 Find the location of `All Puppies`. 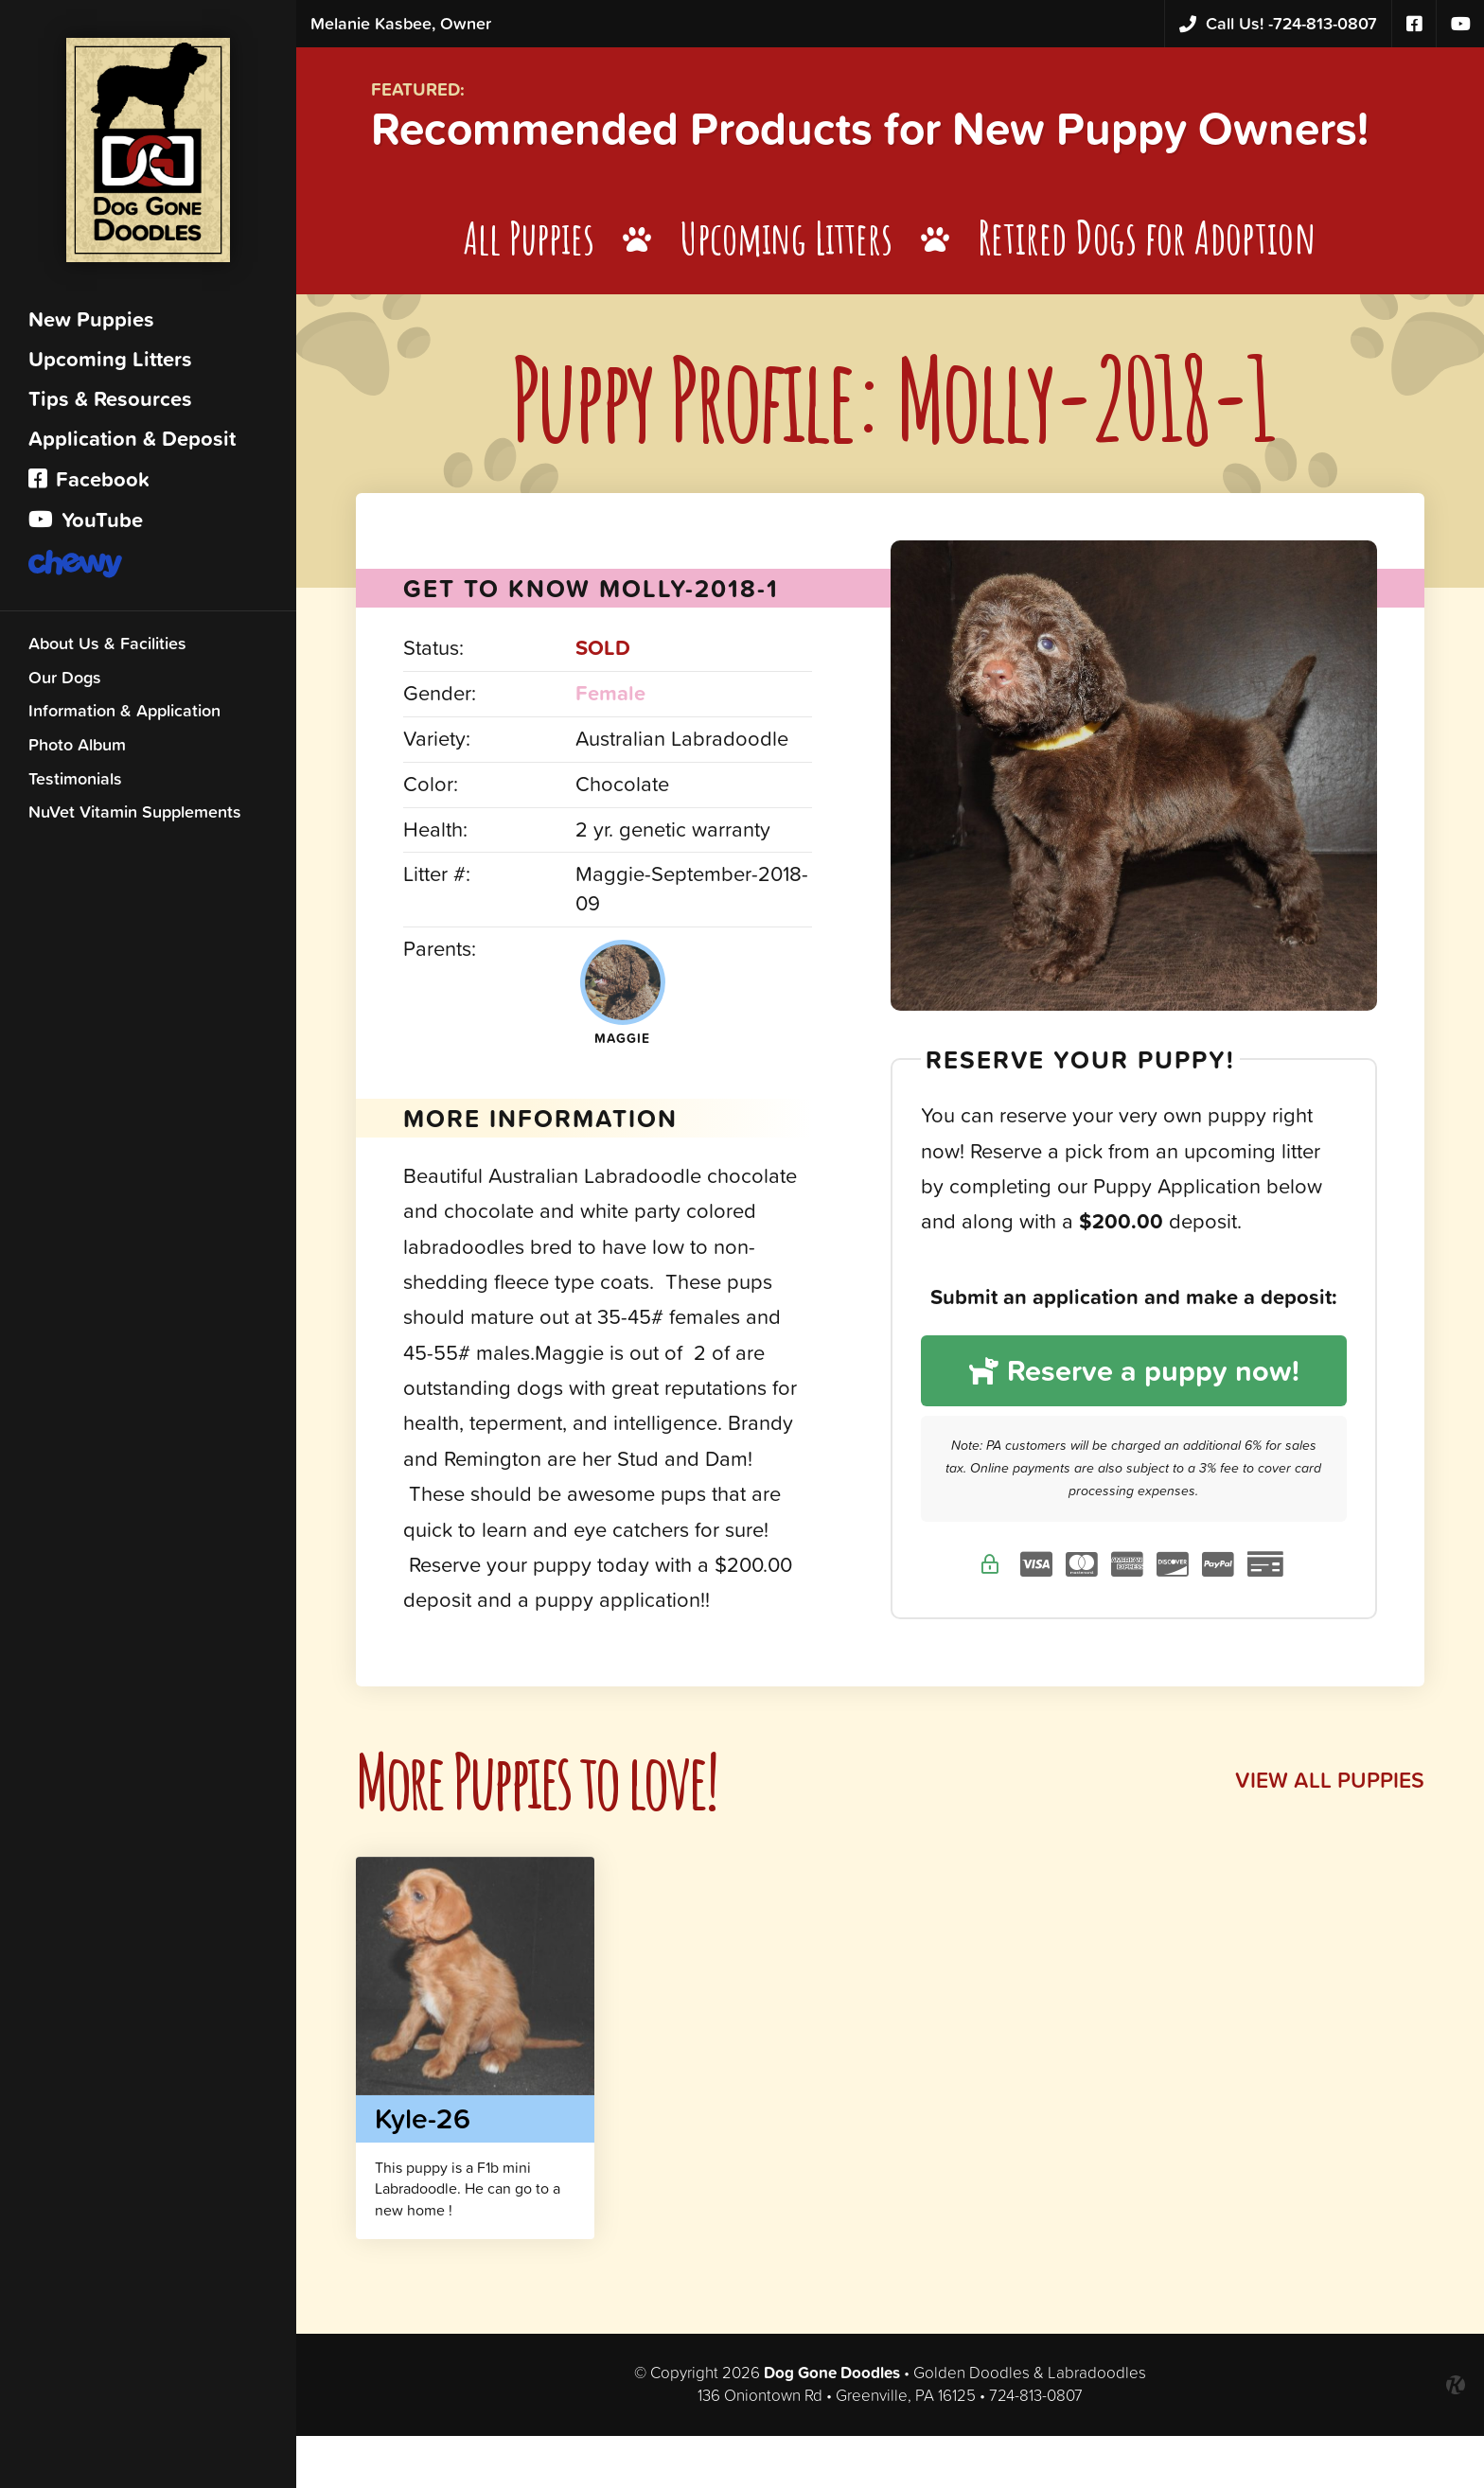

All Puppies is located at coordinates (525, 292).